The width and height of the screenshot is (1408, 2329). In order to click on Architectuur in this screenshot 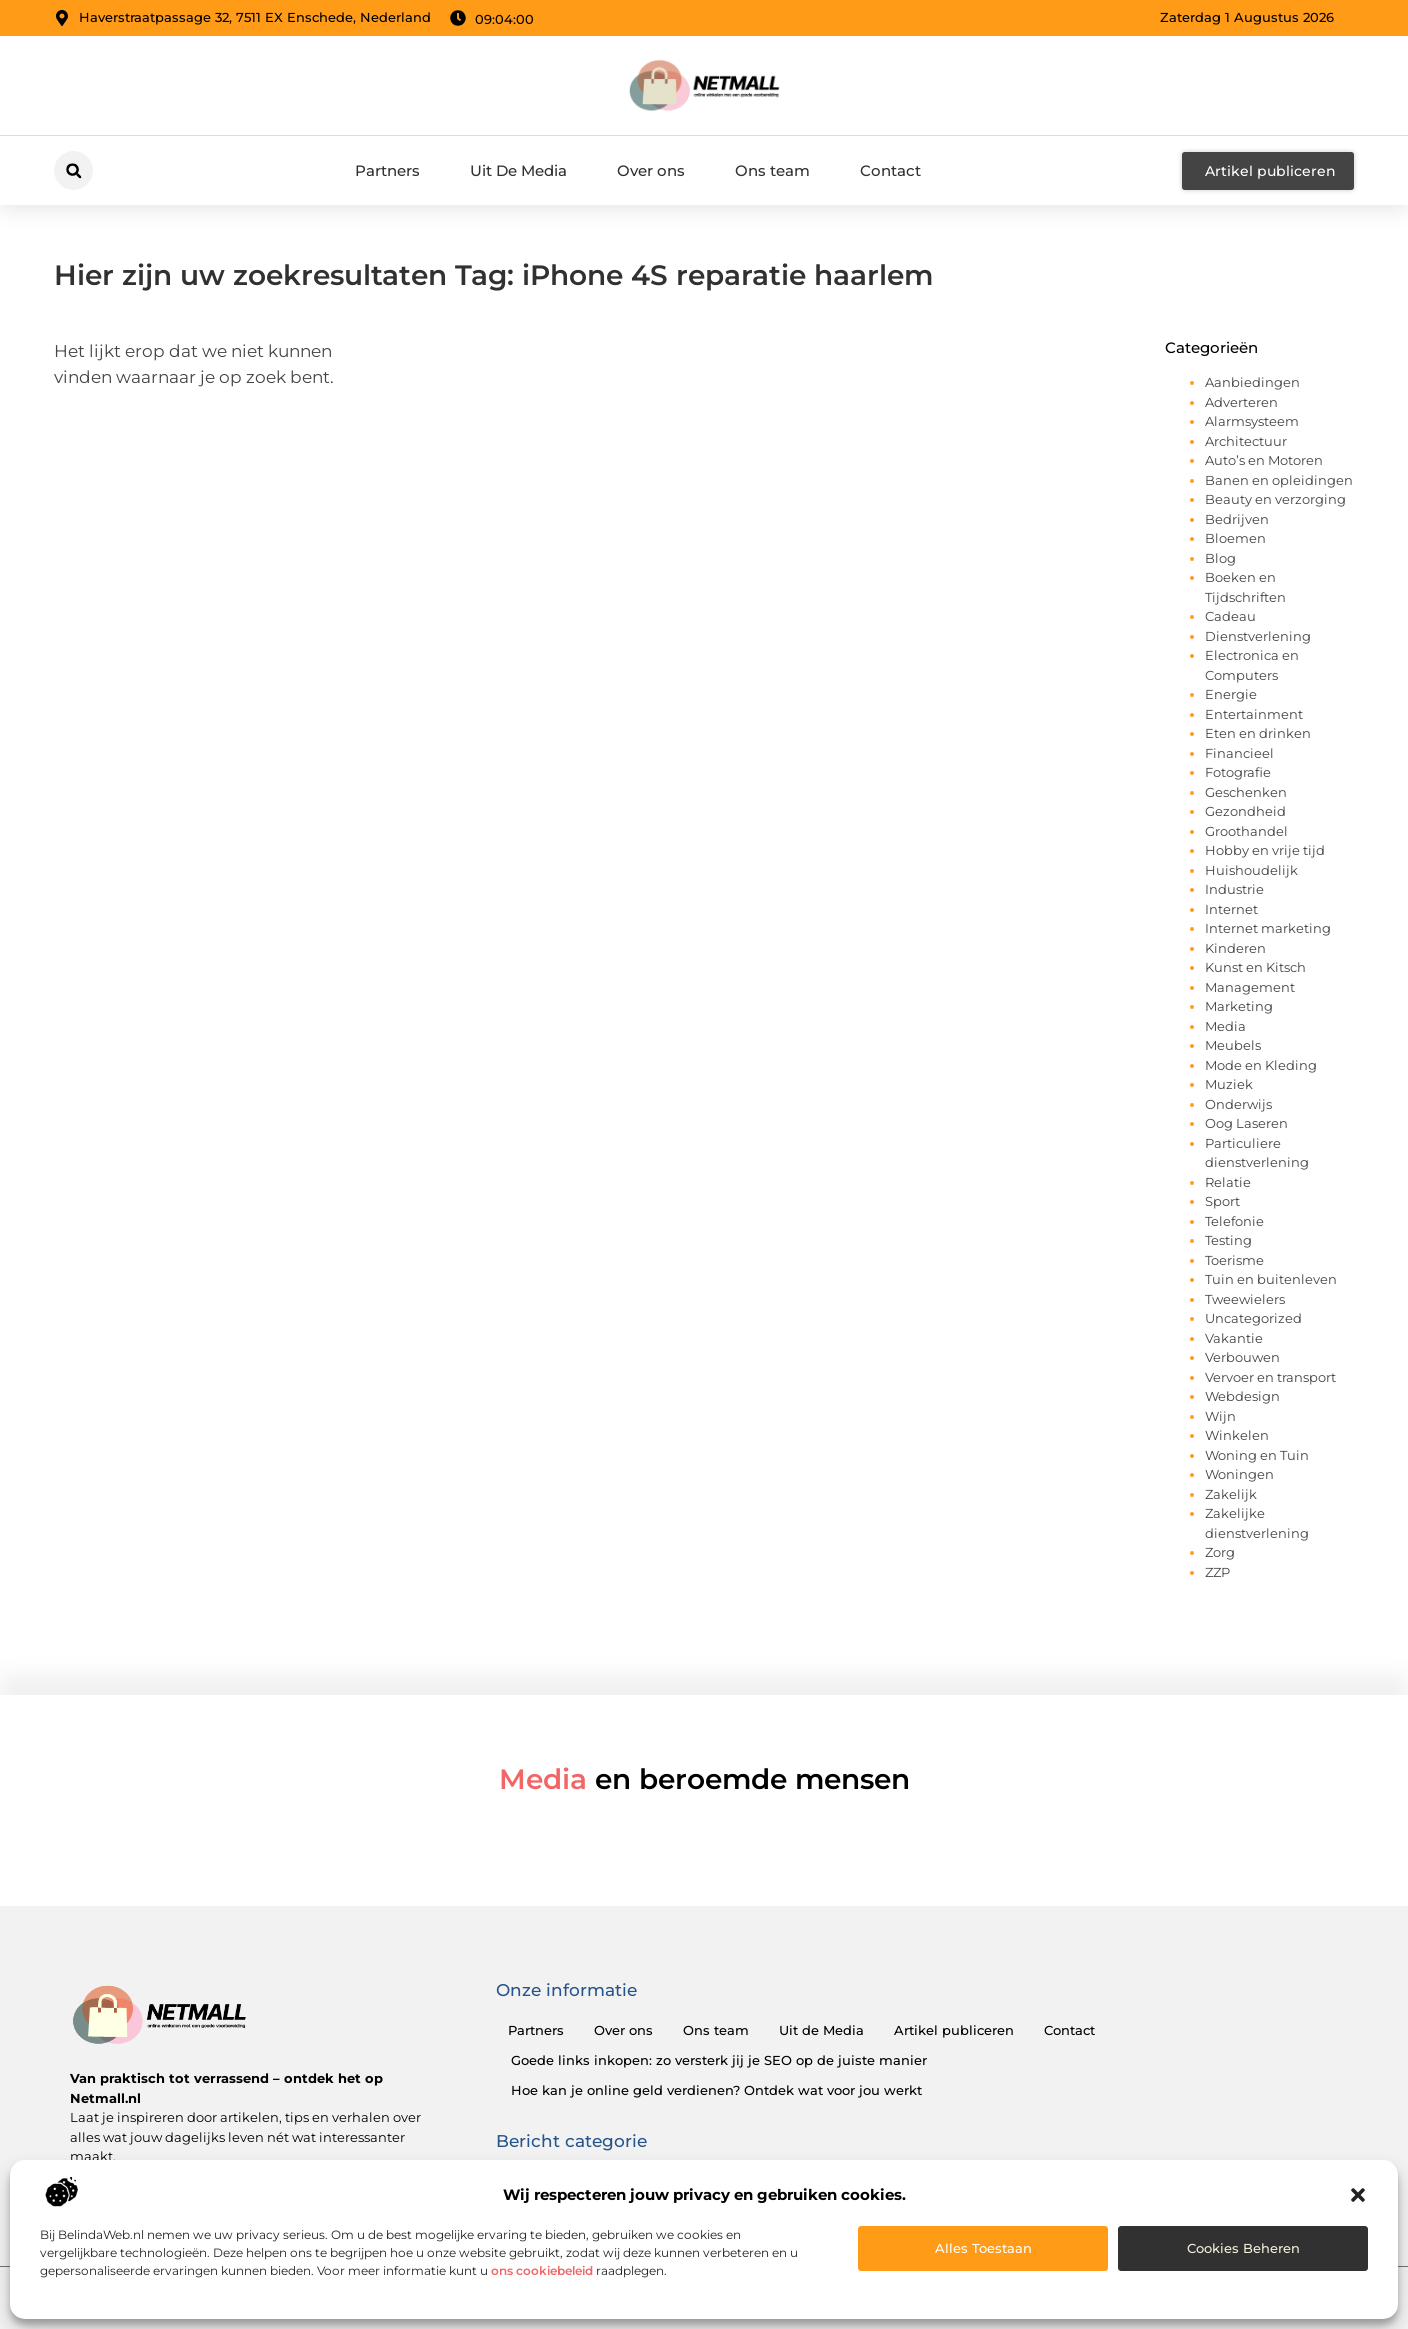, I will do `click(1246, 441)`.